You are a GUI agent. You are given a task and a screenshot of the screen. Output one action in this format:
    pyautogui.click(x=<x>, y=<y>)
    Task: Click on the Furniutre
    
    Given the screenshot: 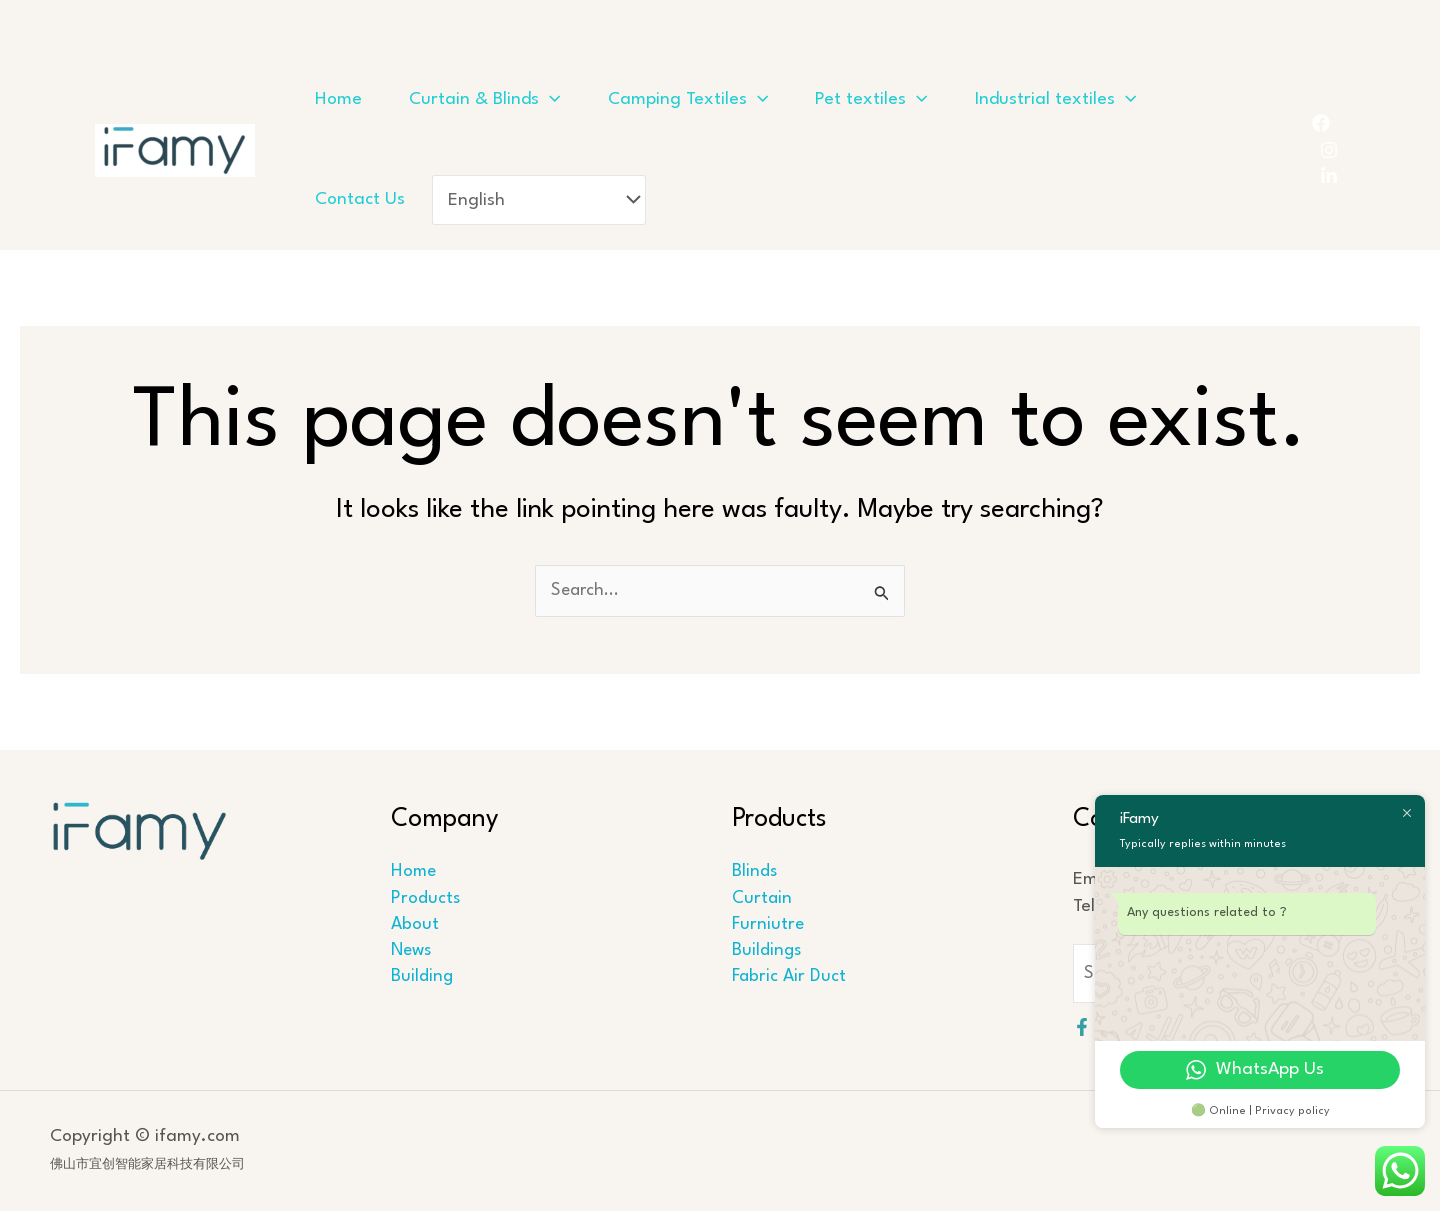 What is the action you would take?
    pyautogui.click(x=766, y=925)
    